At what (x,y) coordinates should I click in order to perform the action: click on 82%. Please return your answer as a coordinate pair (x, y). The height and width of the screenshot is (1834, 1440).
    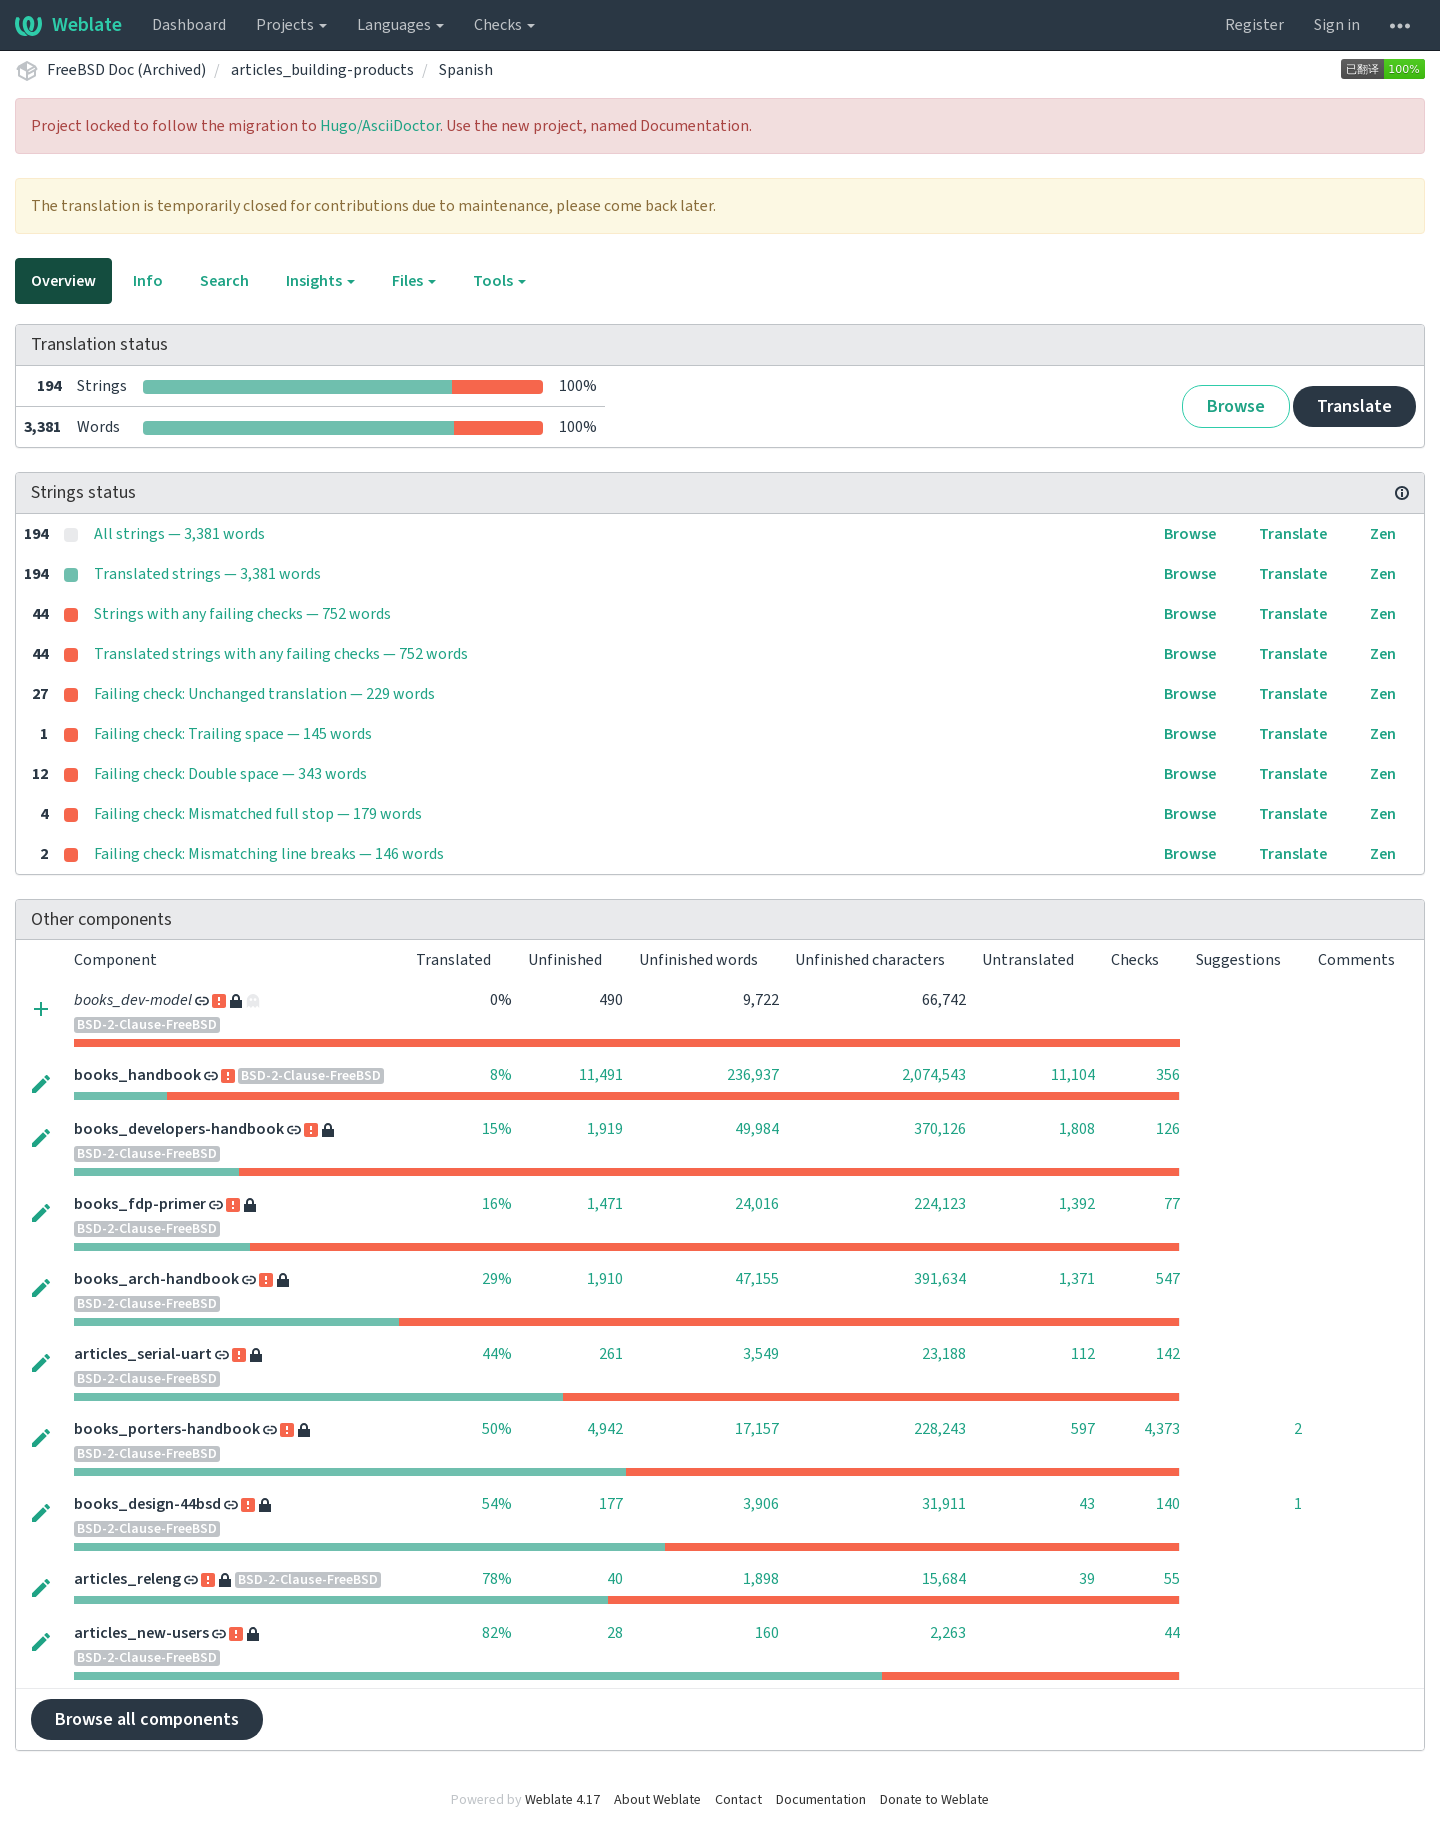
    Looking at the image, I should click on (497, 1633).